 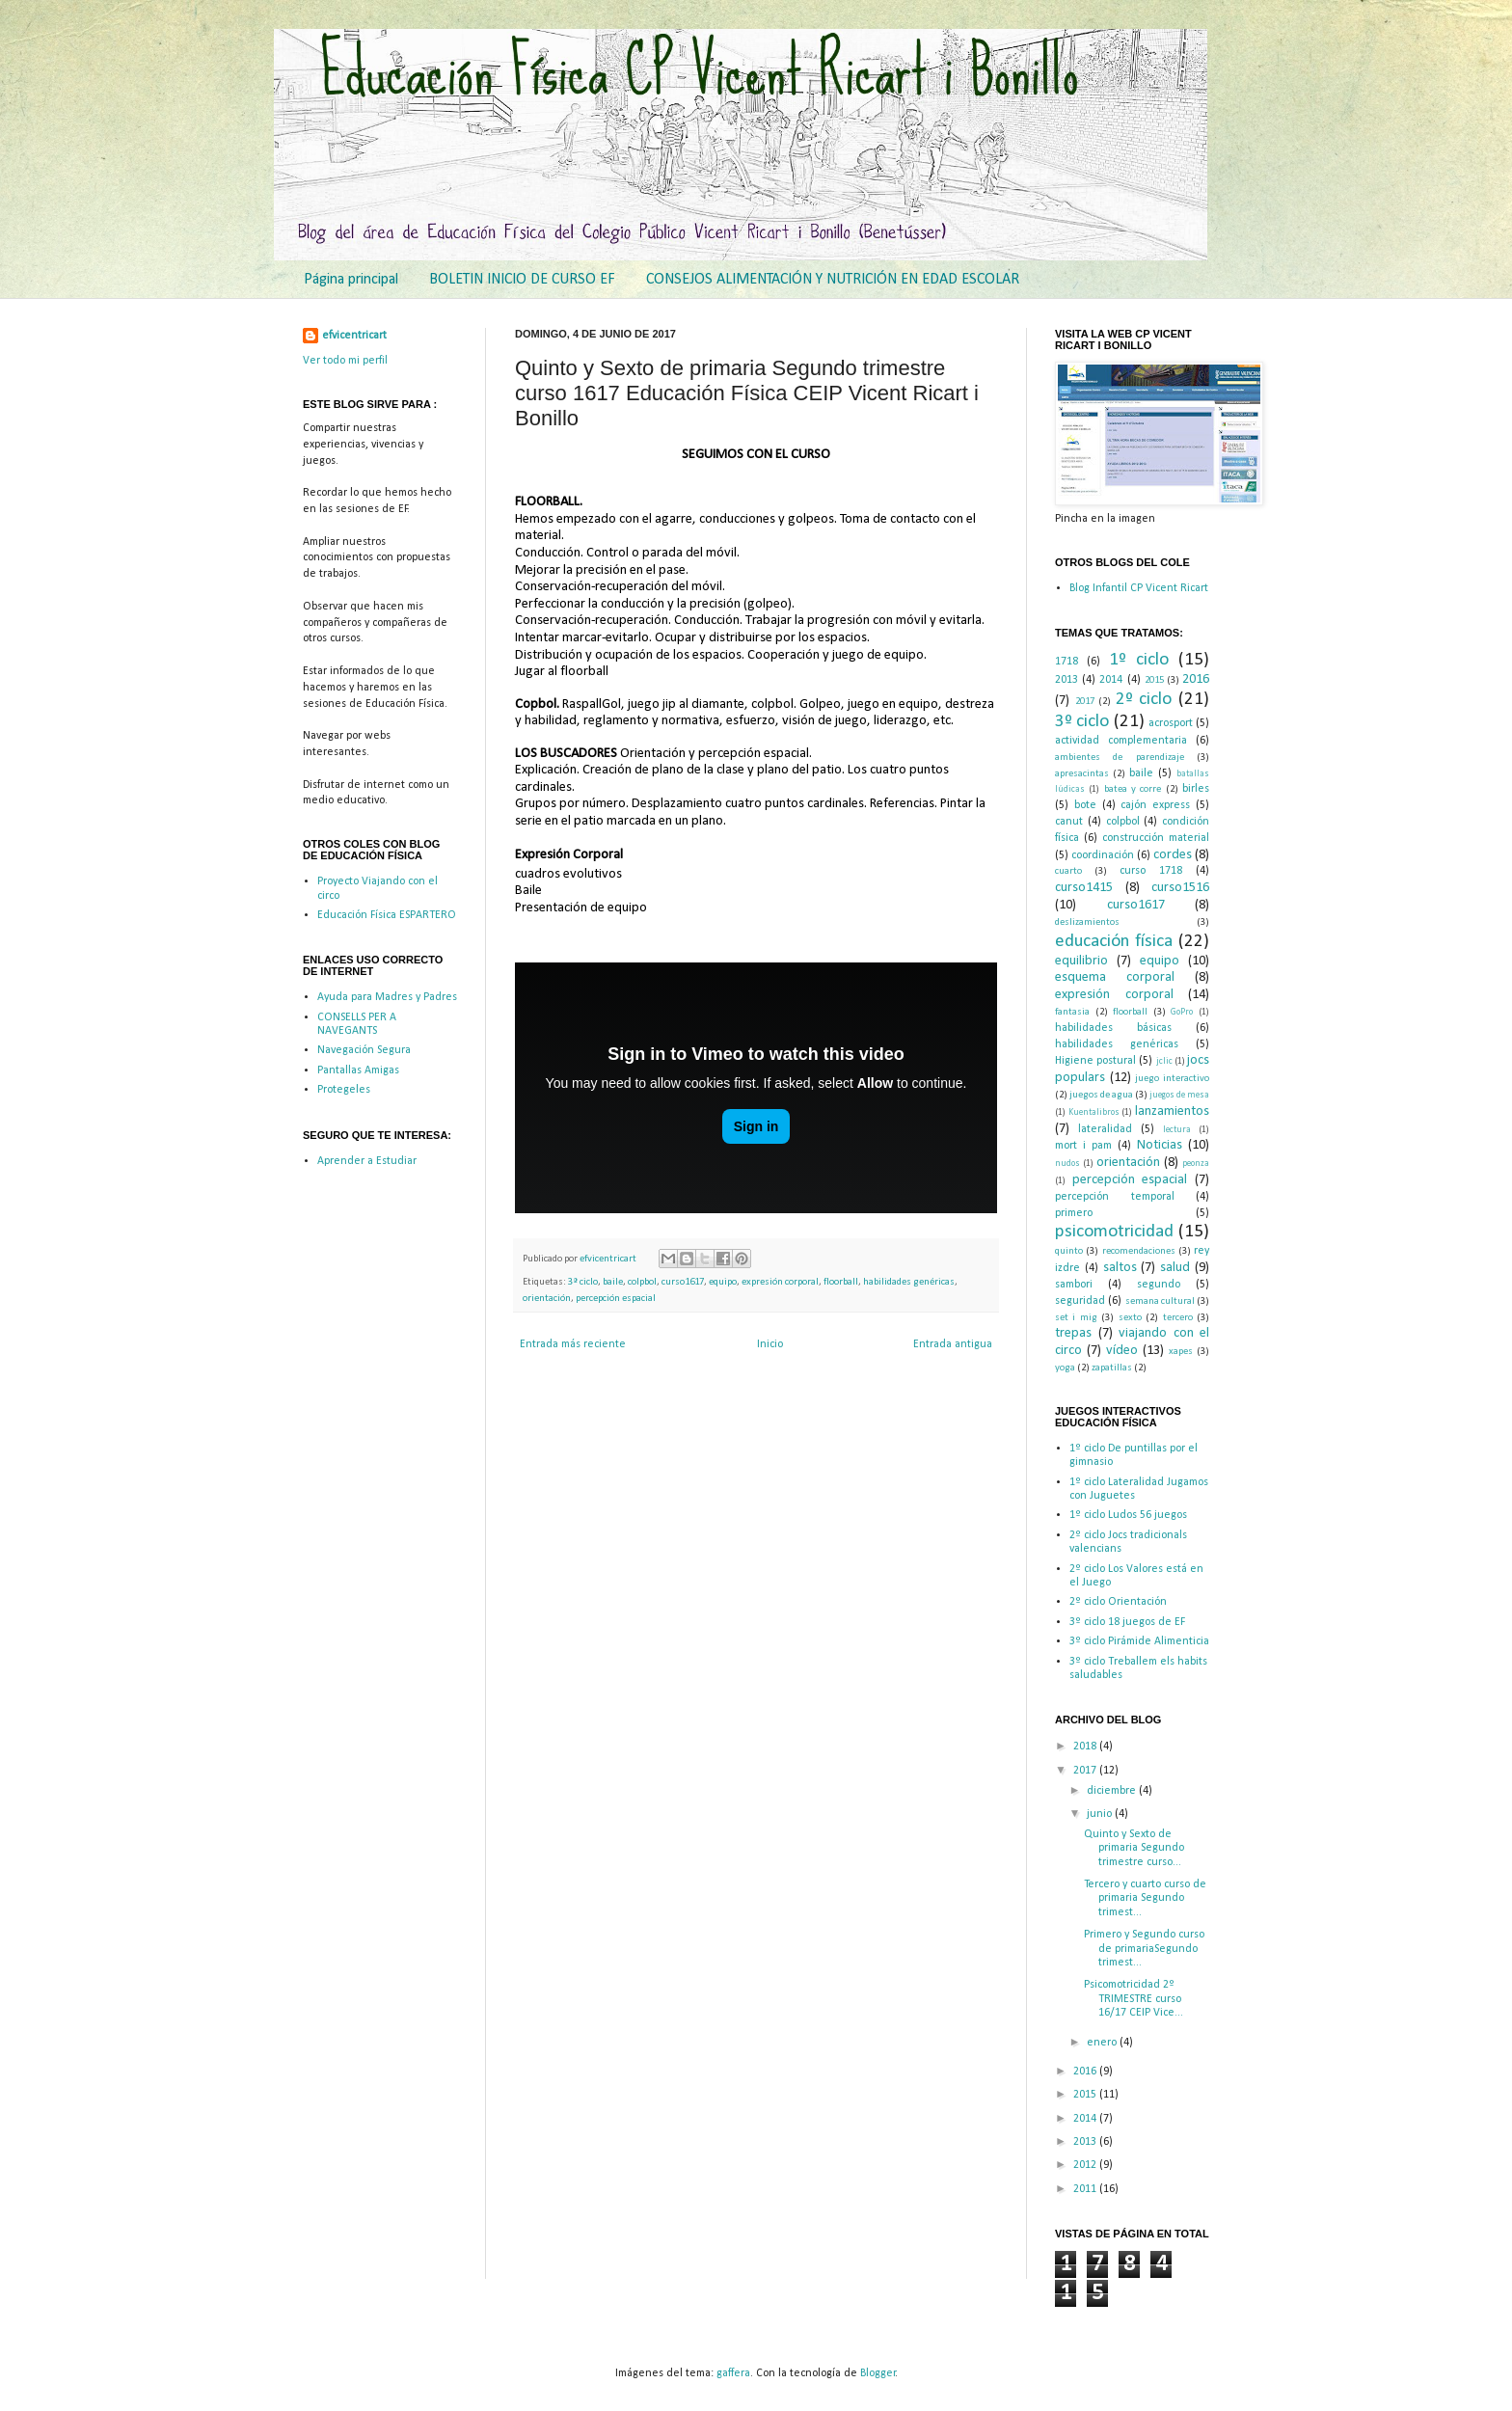 I want to click on peonza, so click(x=1195, y=1163).